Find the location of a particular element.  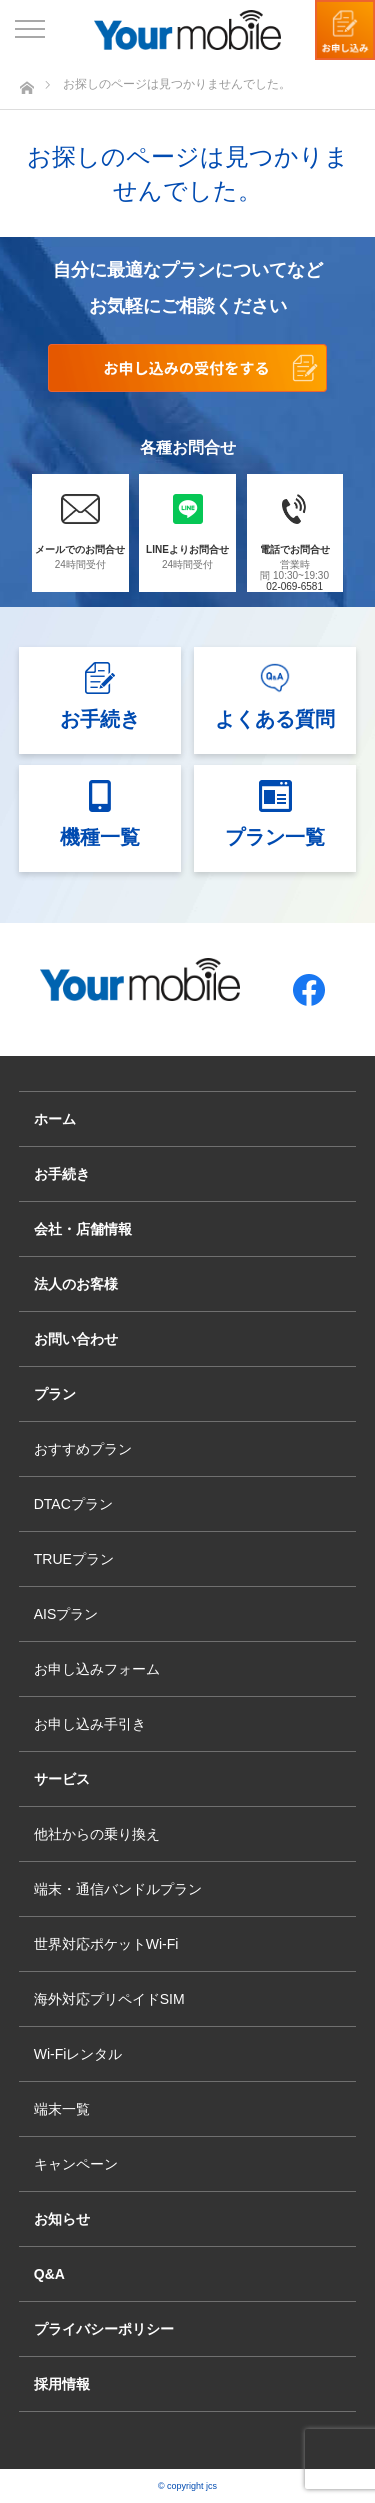

法人のお客様 is located at coordinates (76, 1284).